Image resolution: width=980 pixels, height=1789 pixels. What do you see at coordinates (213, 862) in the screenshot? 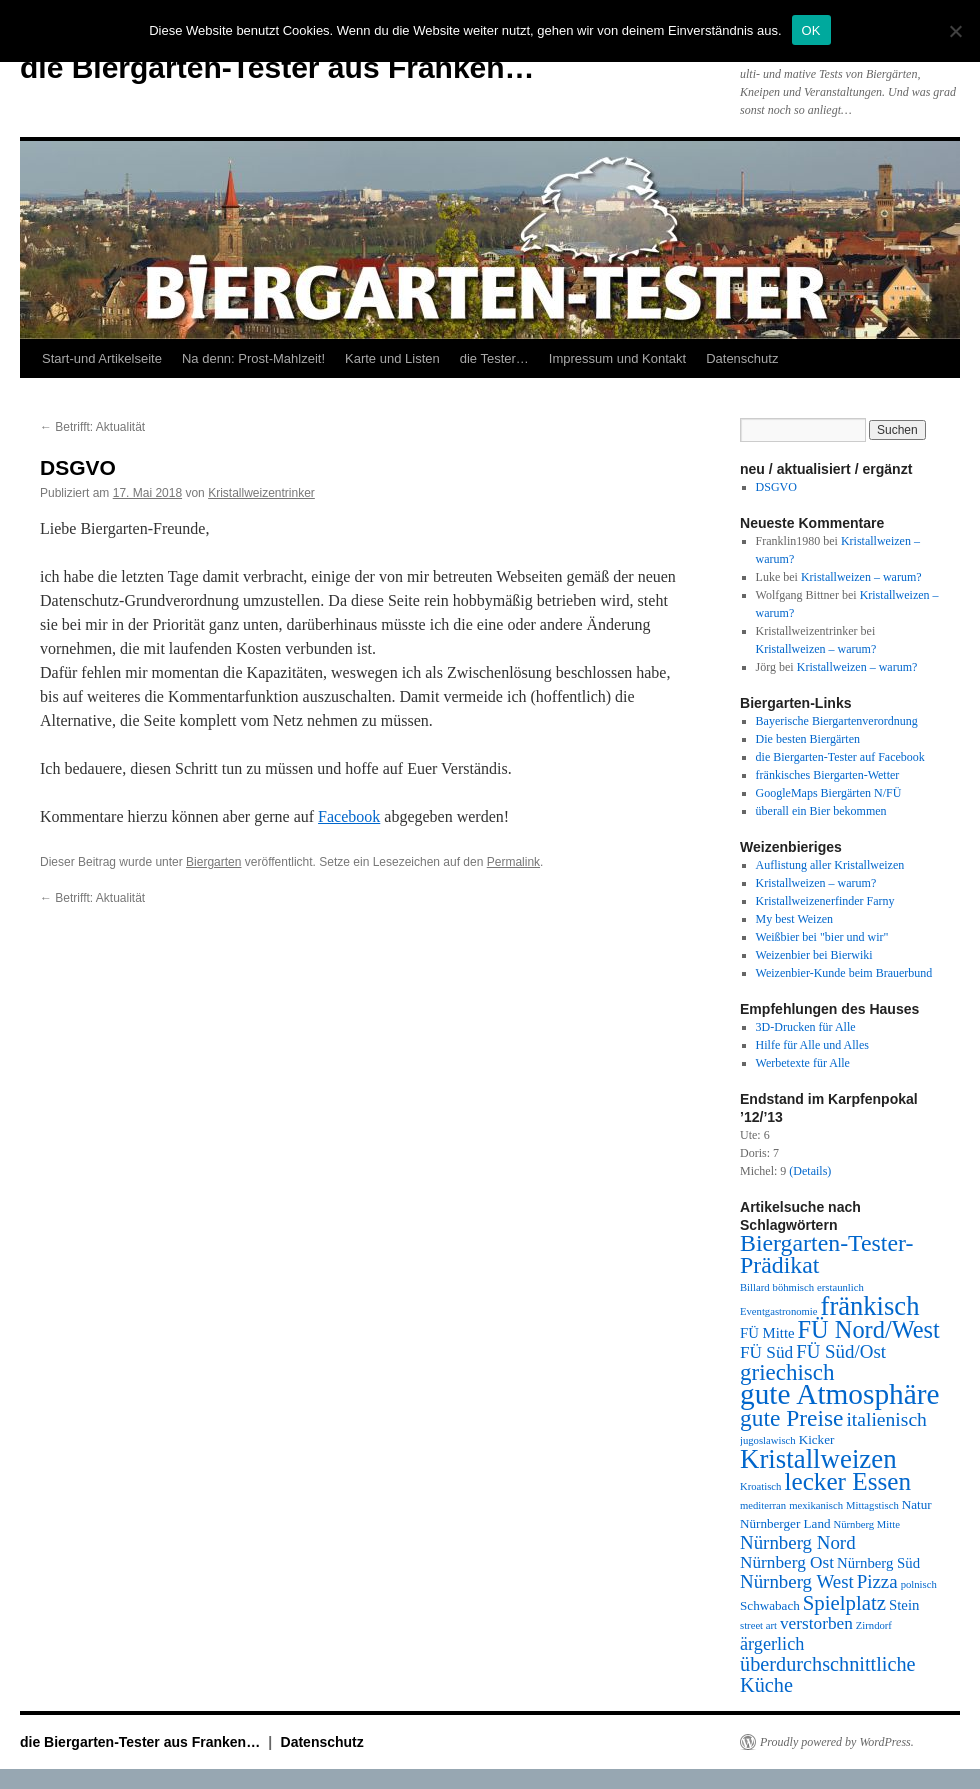
I see `Biergarten` at bounding box center [213, 862].